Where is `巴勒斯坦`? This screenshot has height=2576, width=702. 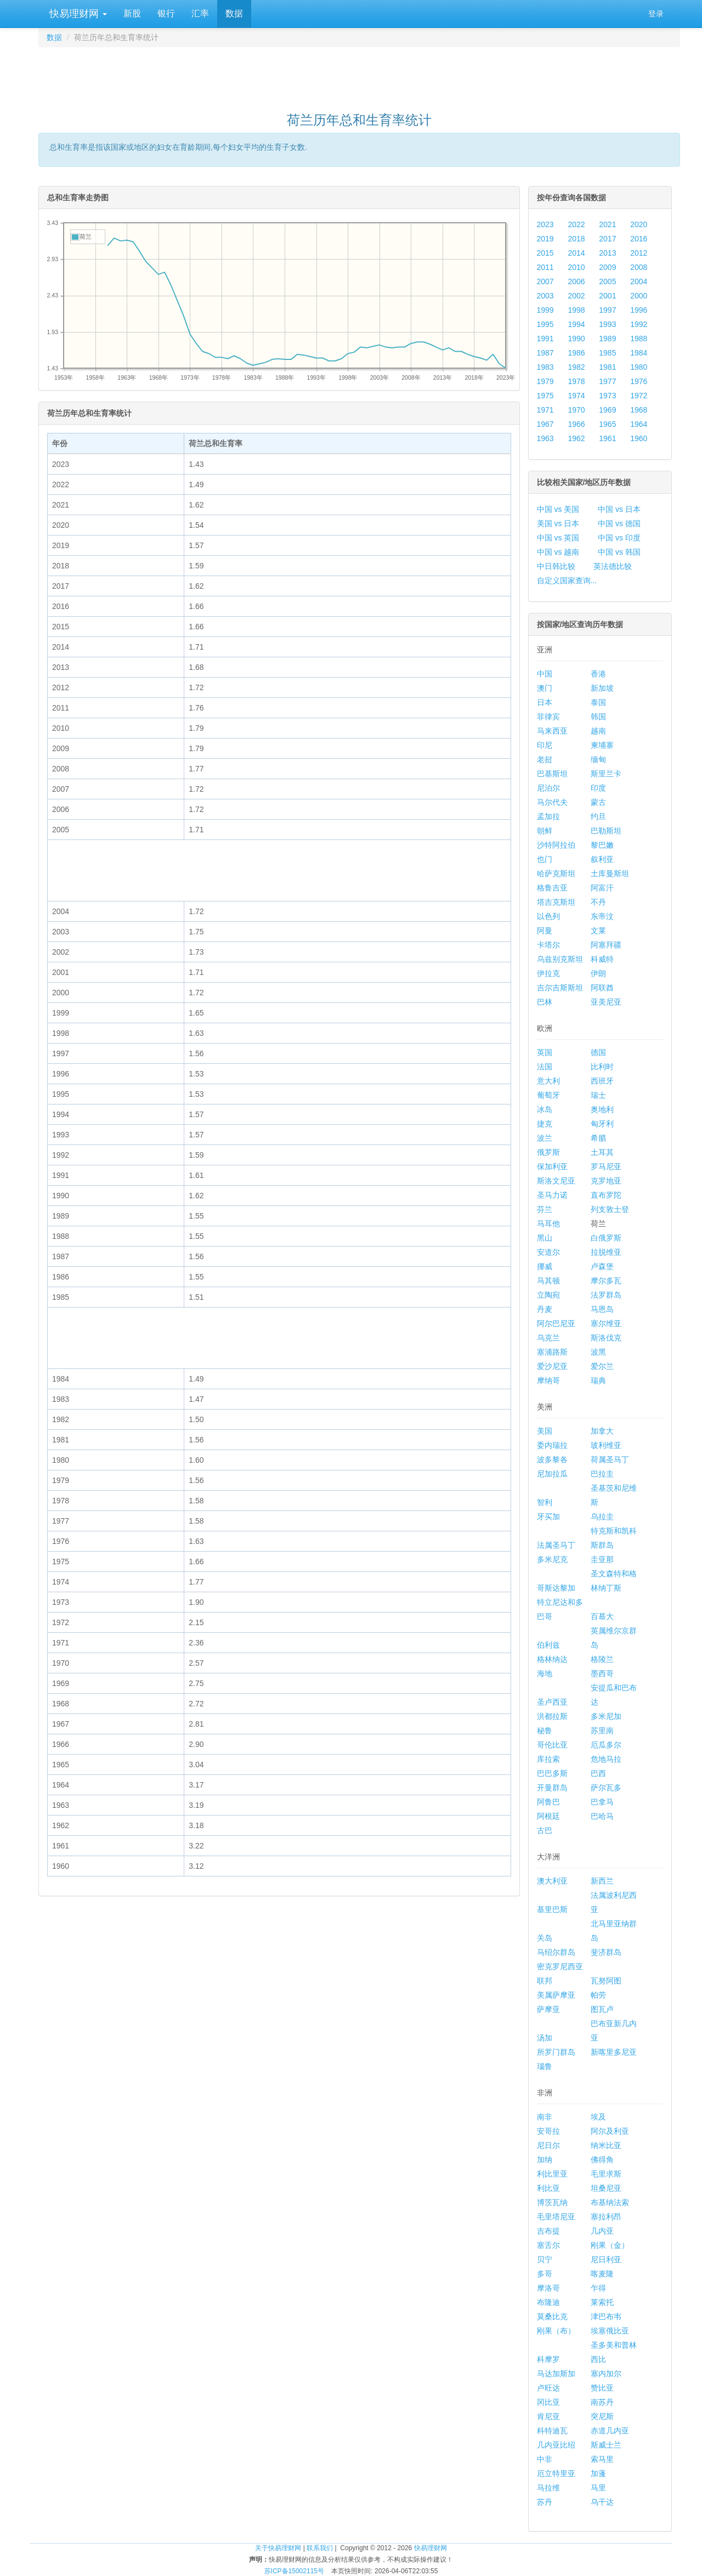
巴勒斯坦 is located at coordinates (606, 830).